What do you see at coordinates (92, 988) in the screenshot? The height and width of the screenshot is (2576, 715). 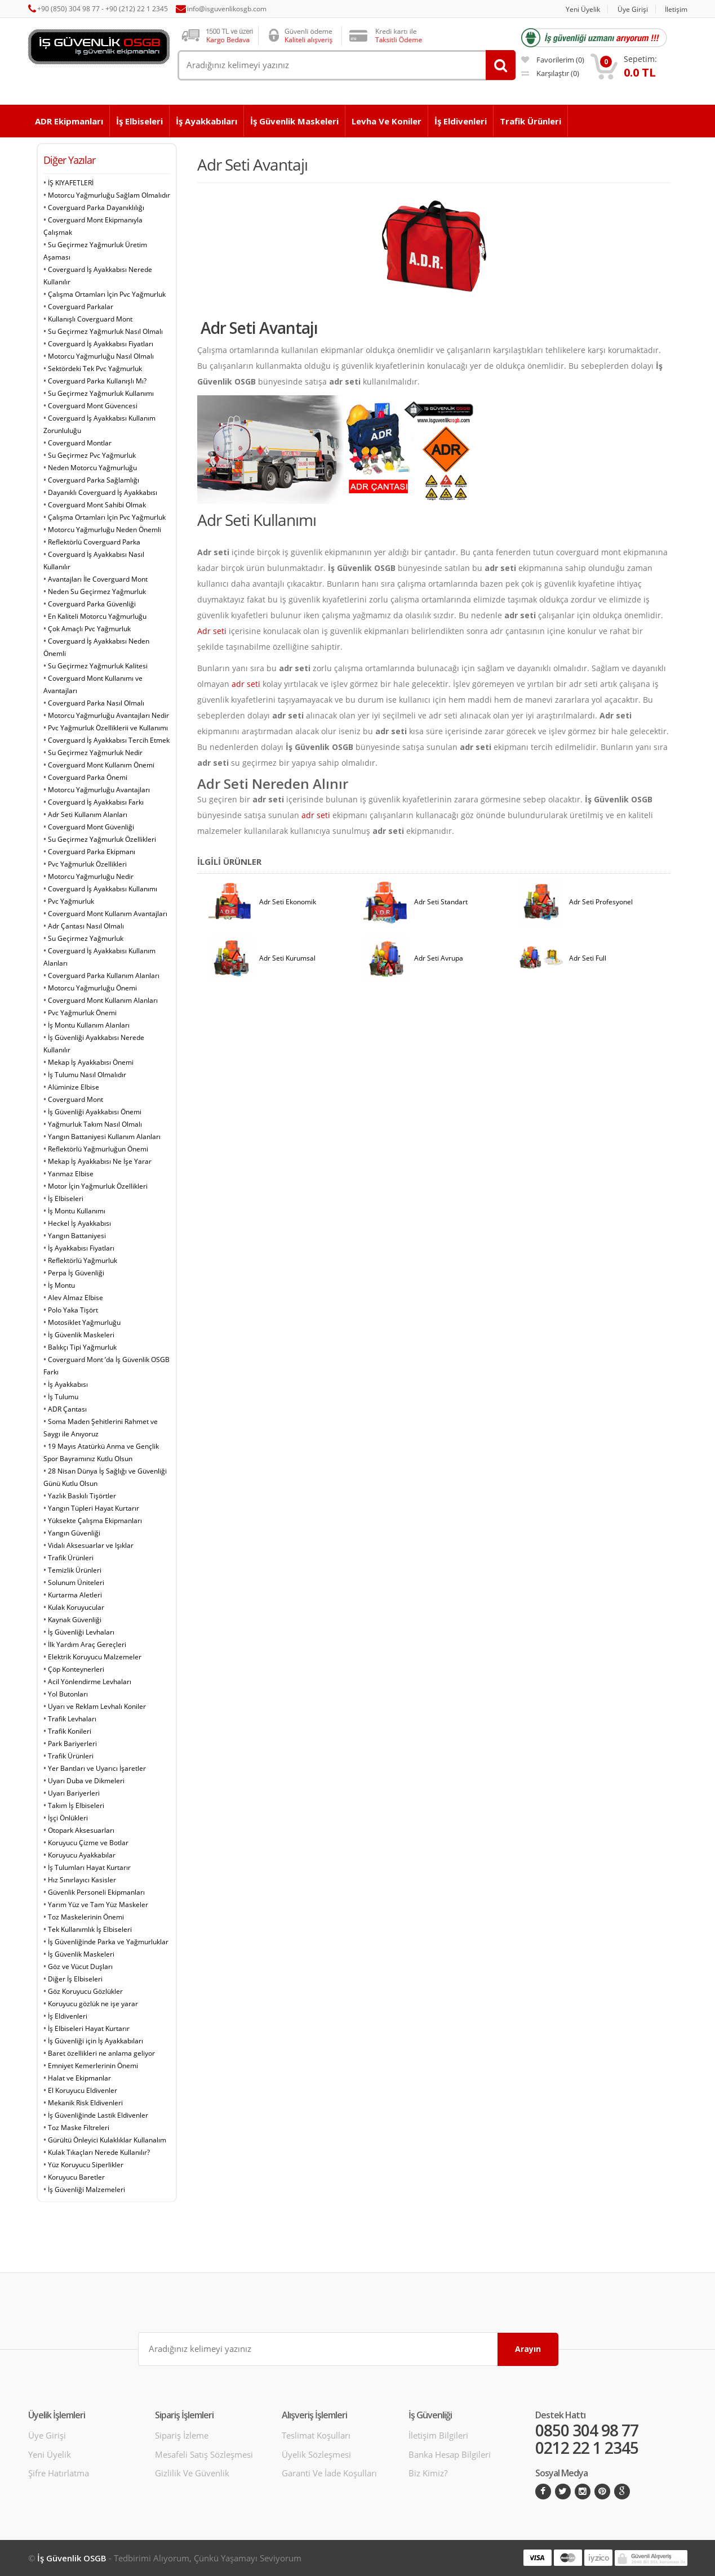 I see `Motorcu Yağmurluğu Önemi` at bounding box center [92, 988].